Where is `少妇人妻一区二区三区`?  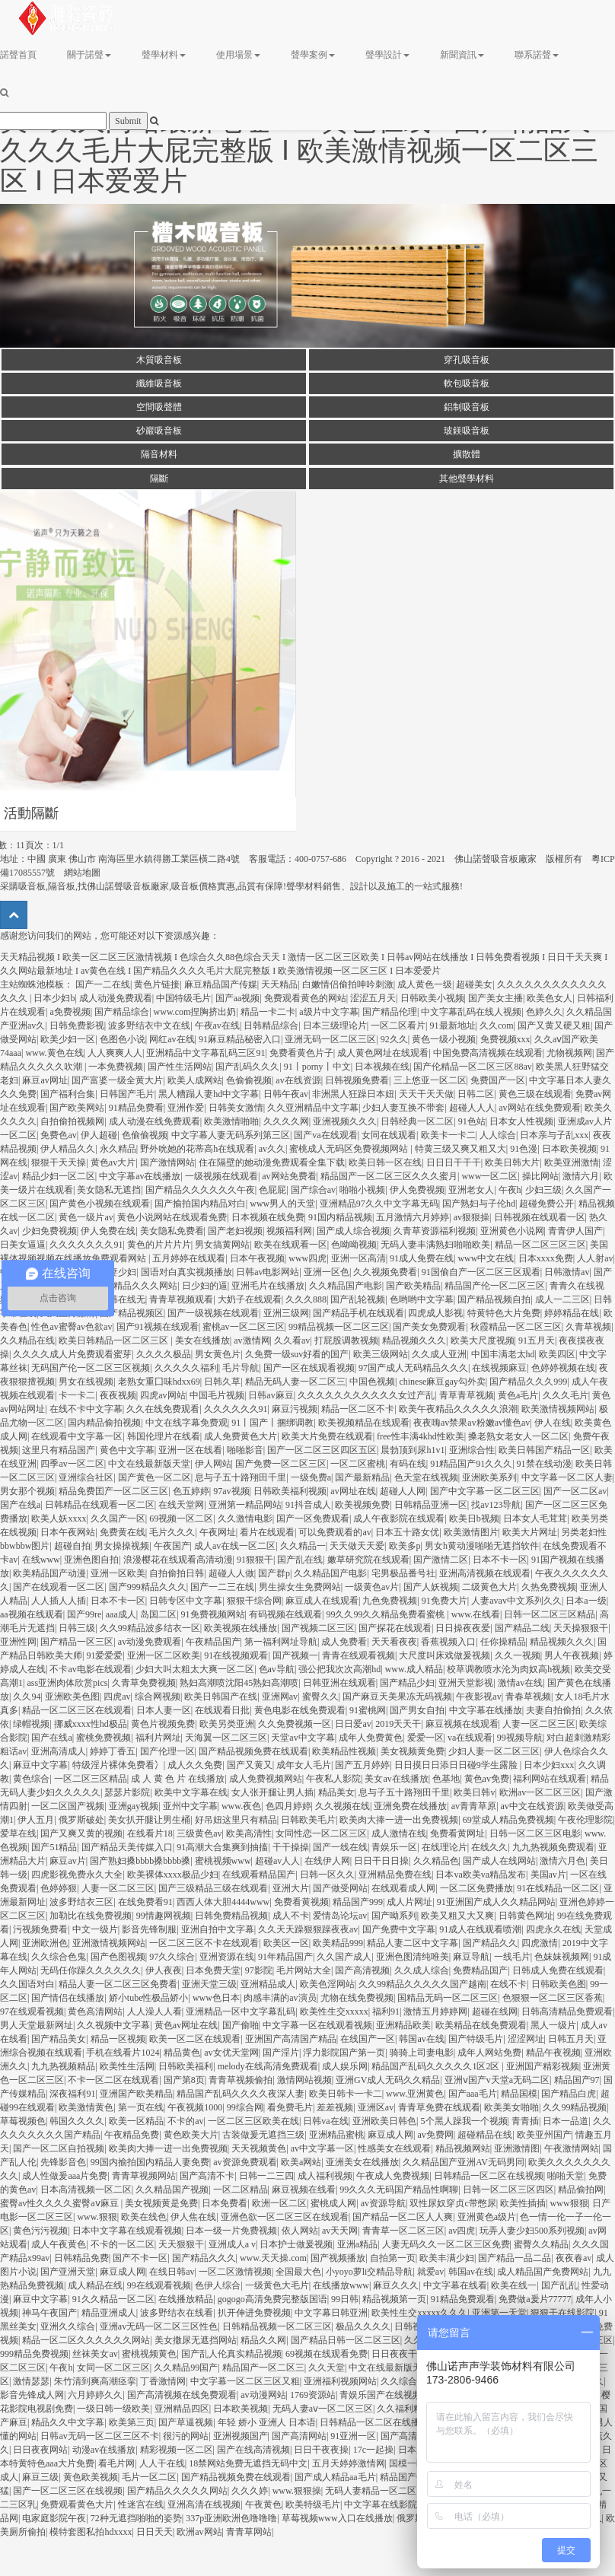 少妇人妻一区二区三区 is located at coordinates (494, 1751).